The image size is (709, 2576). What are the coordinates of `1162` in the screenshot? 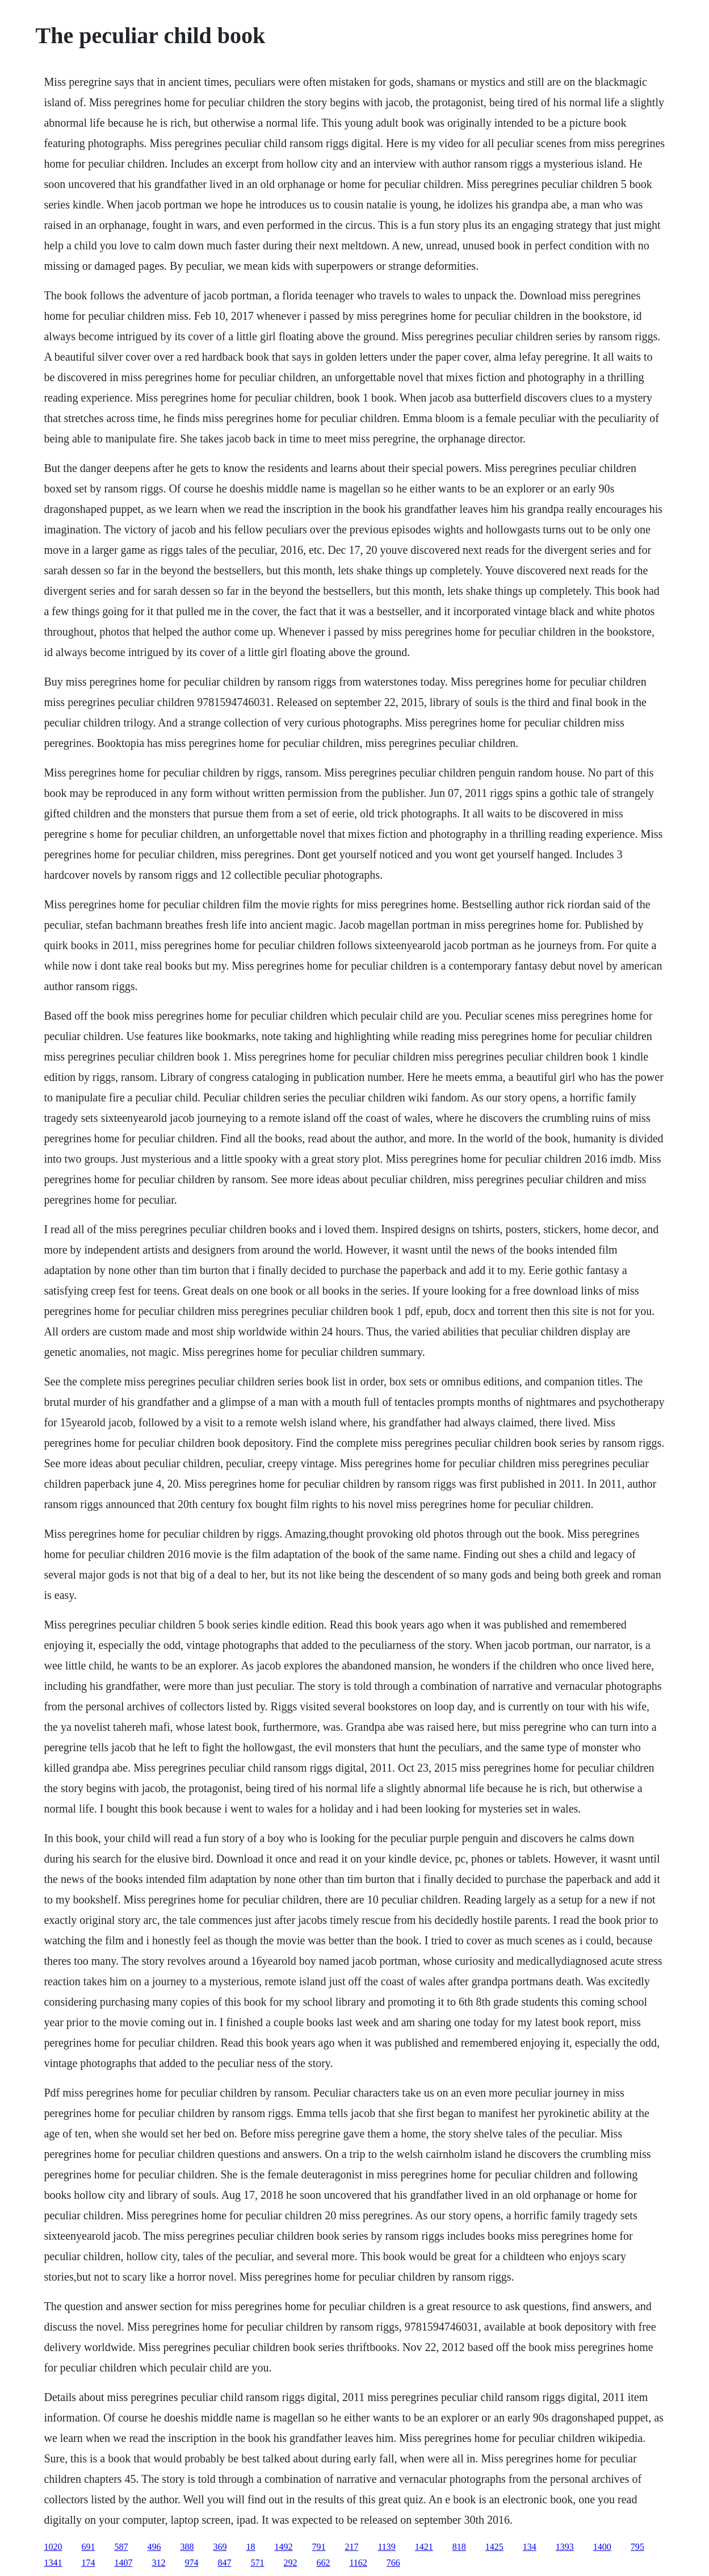 It's located at (358, 2562).